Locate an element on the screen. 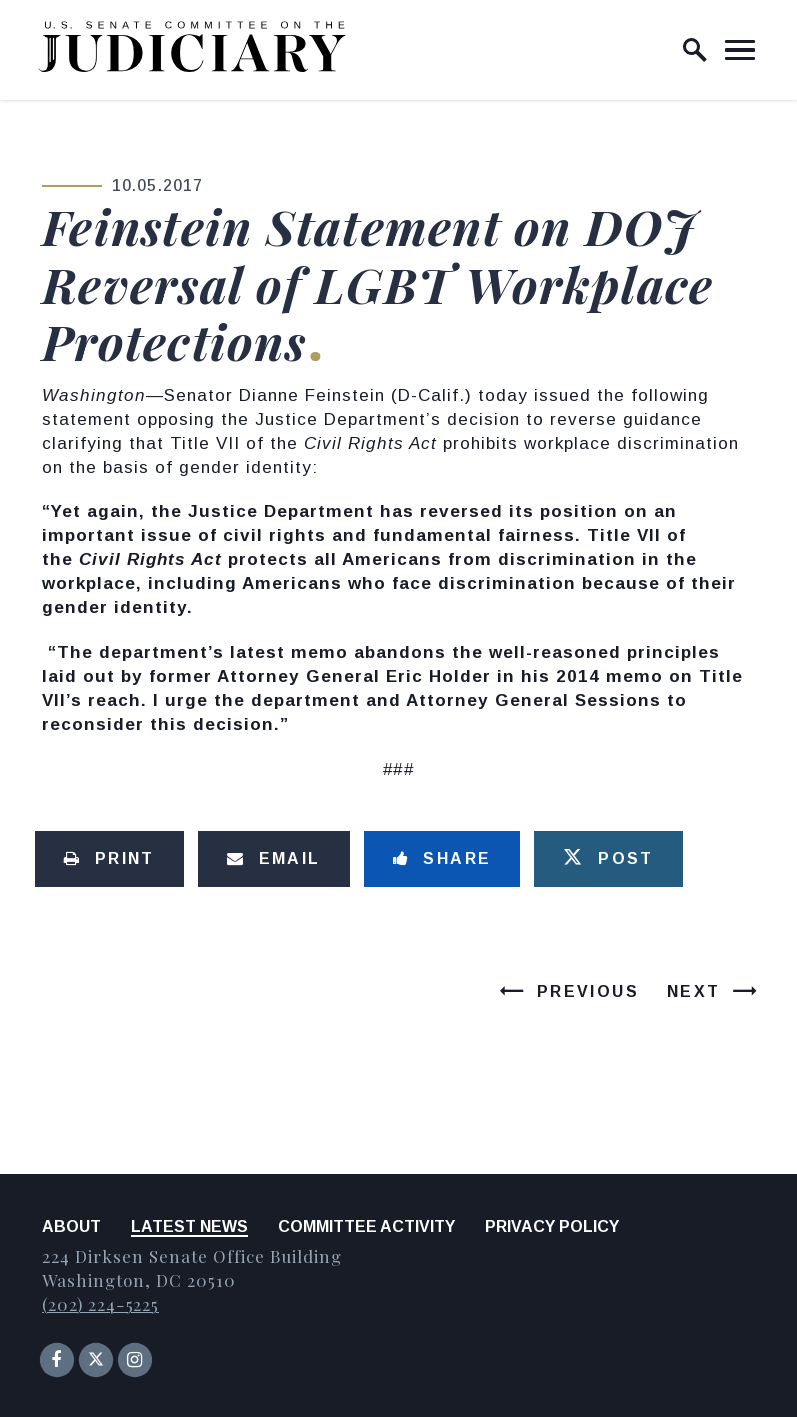  About is located at coordinates (71, 1226).